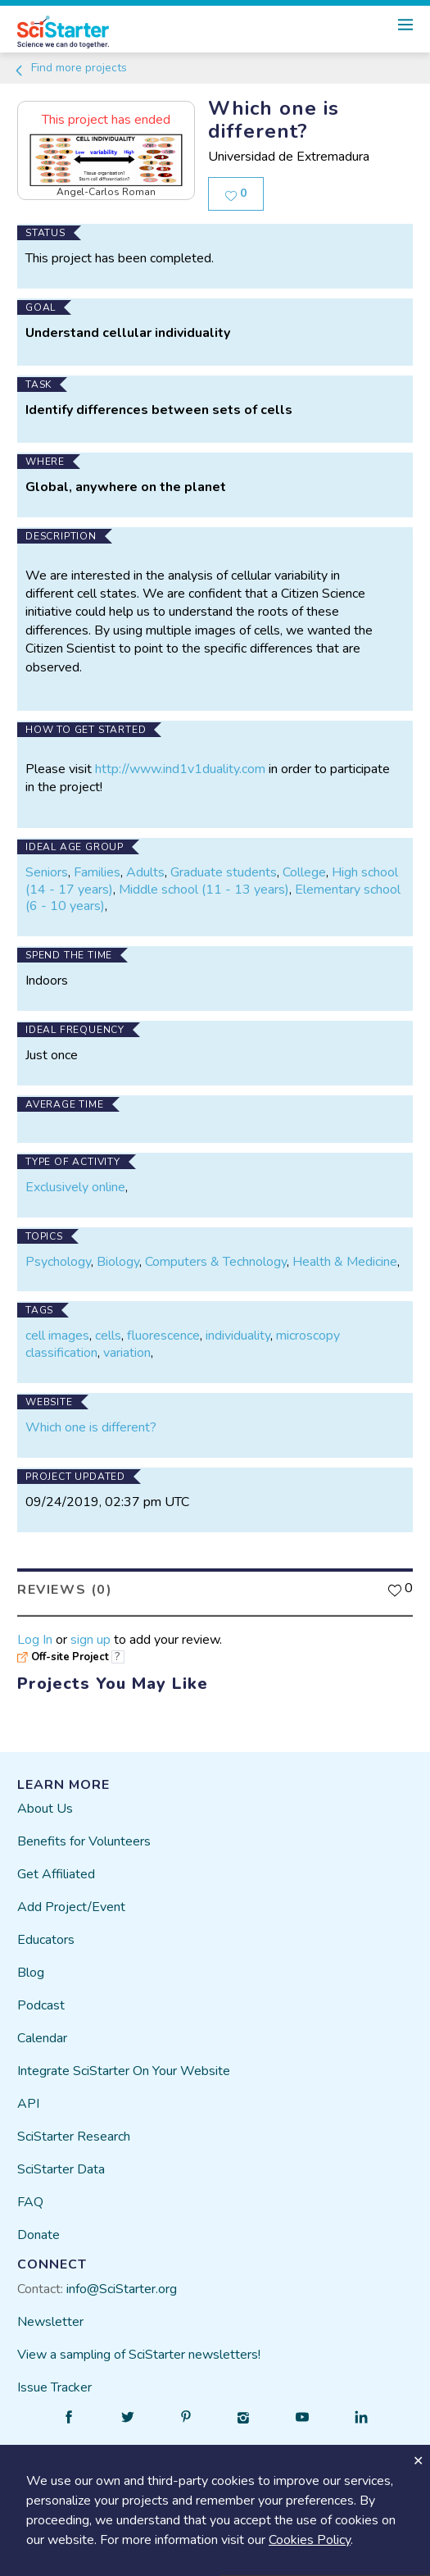 Image resolution: width=430 pixels, height=2576 pixels. Describe the element at coordinates (238, 1336) in the screenshot. I see `individuality` at that location.